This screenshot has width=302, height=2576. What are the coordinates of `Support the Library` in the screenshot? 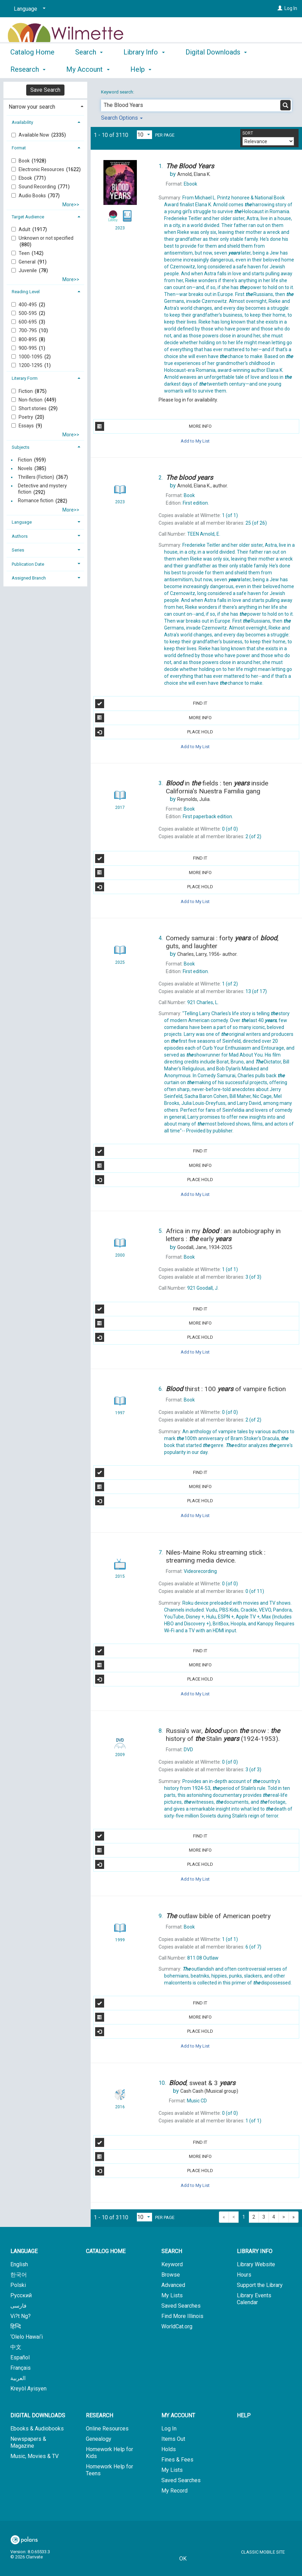 It's located at (260, 2285).